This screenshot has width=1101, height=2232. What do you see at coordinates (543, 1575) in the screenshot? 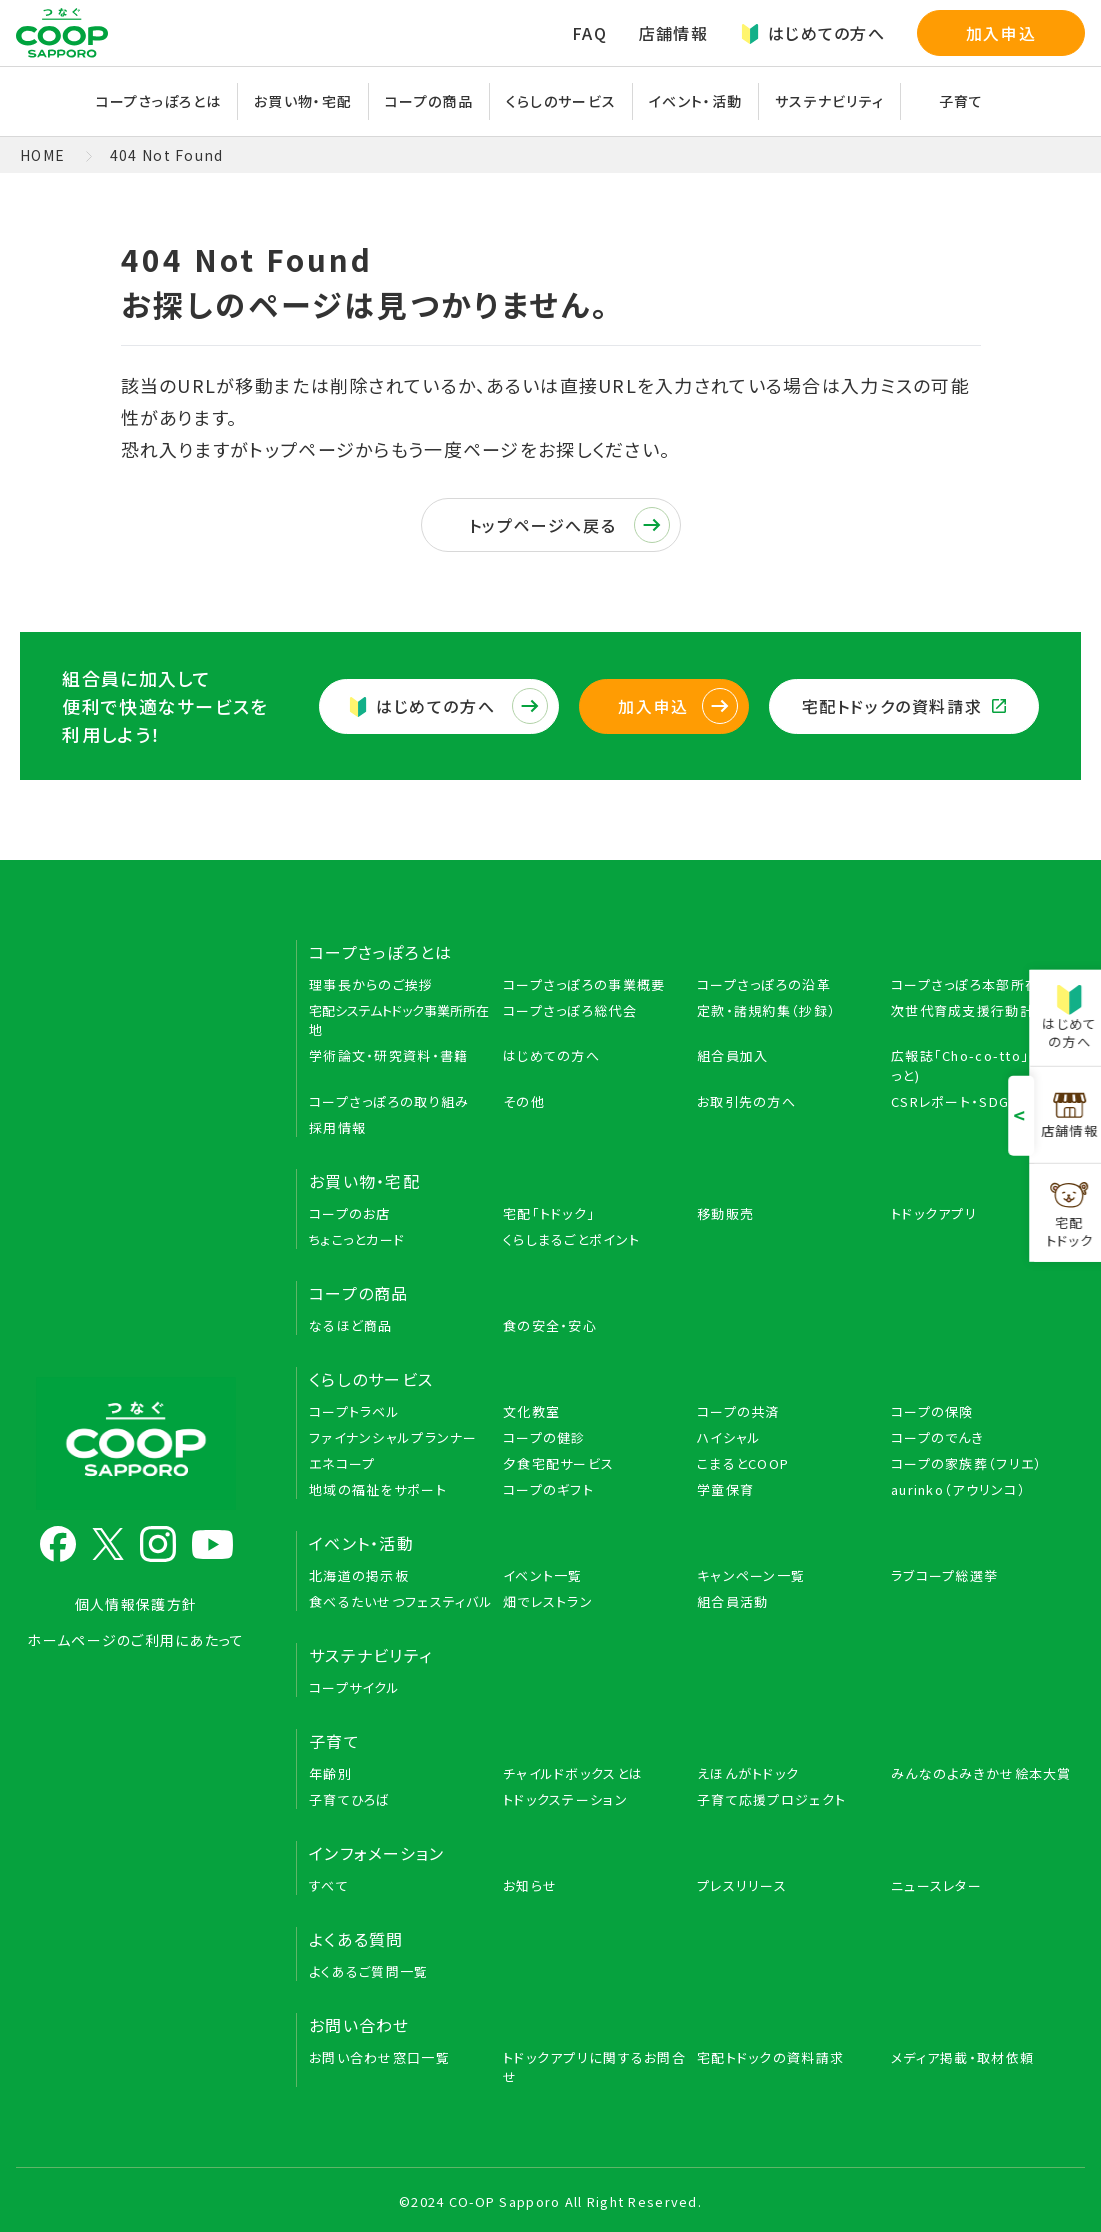
I see `イベント一覧` at bounding box center [543, 1575].